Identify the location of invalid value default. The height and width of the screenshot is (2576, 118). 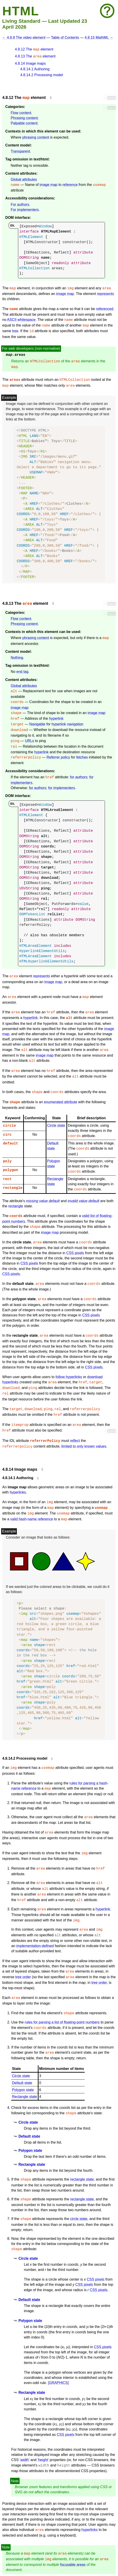
(83, 1185).